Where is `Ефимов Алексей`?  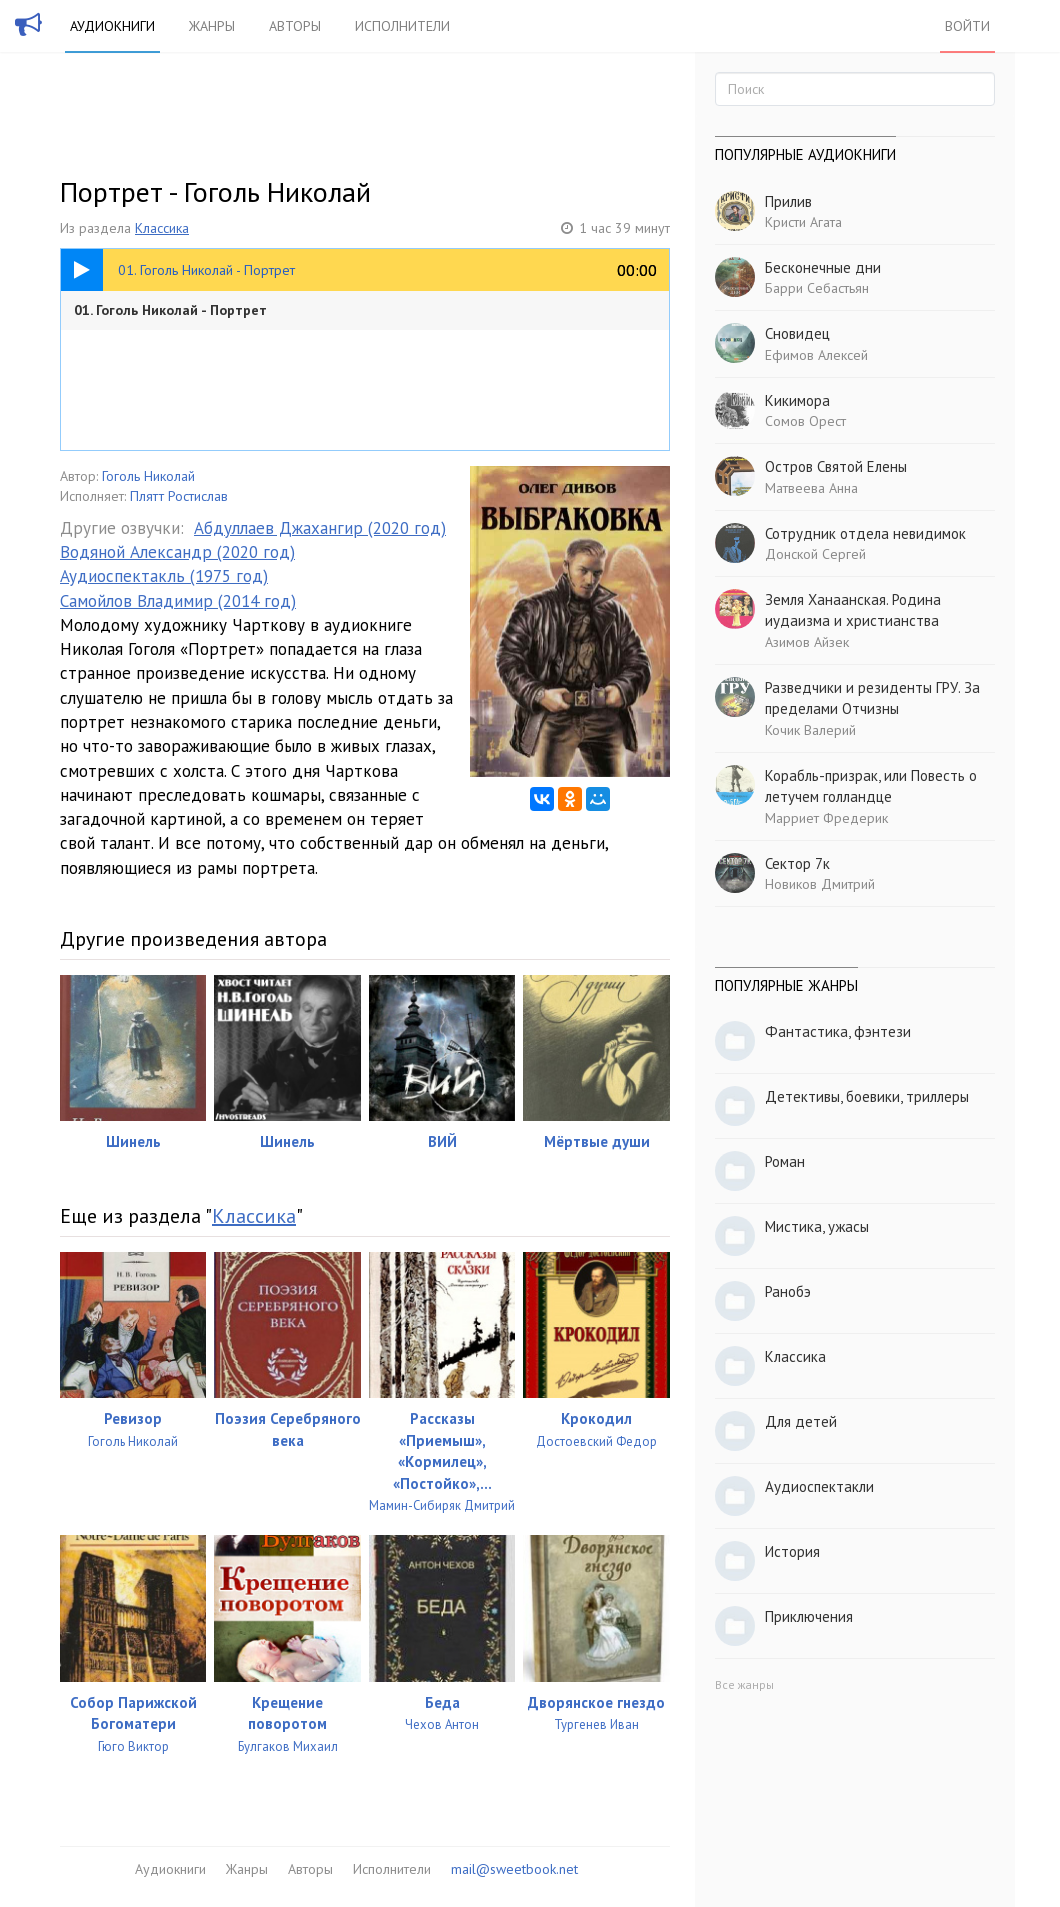
Ефимов Алексей is located at coordinates (816, 355).